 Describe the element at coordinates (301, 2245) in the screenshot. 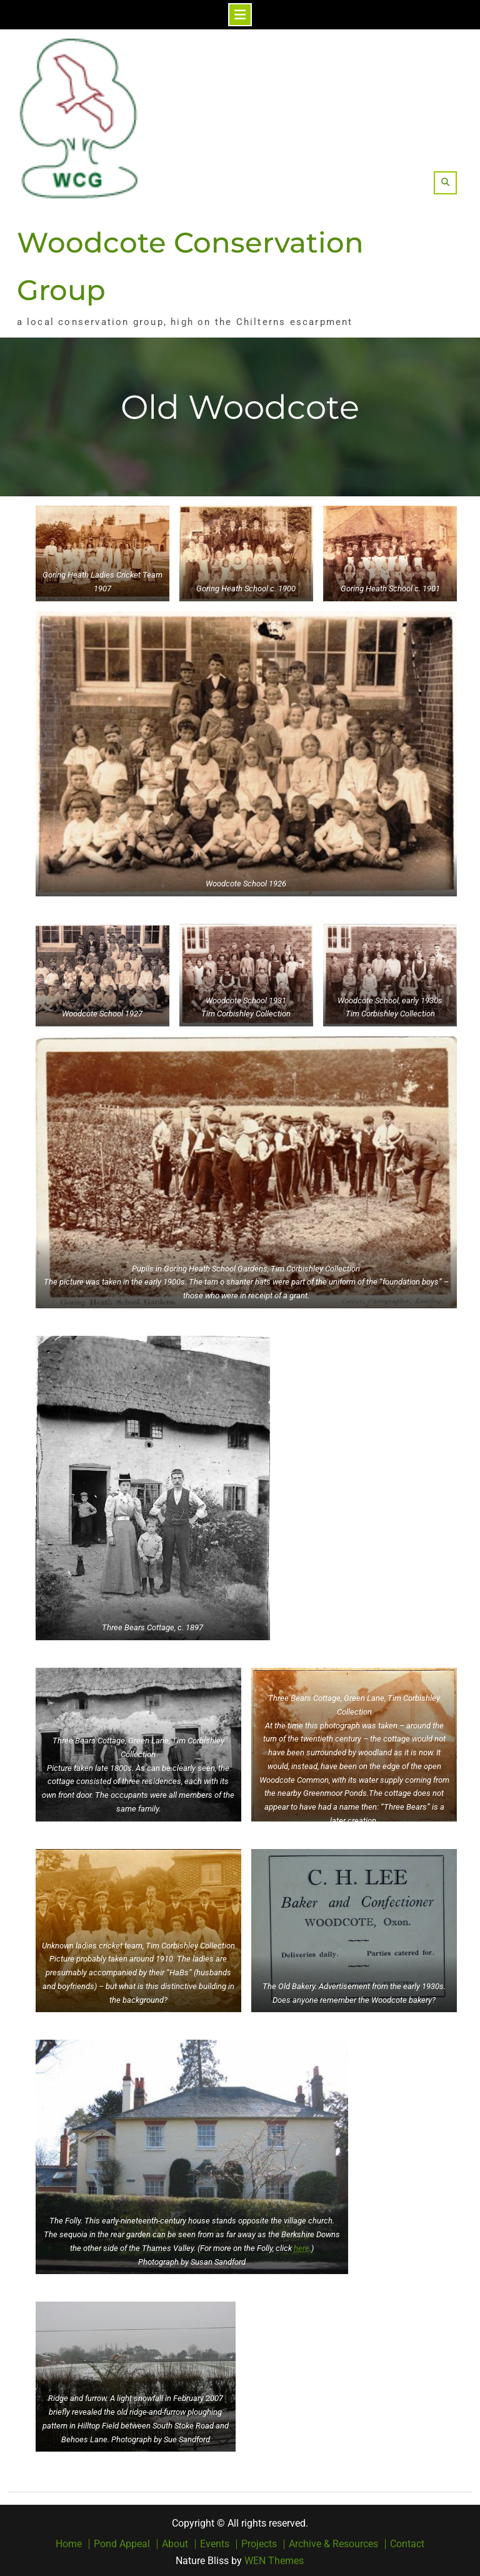

I see `here` at that location.